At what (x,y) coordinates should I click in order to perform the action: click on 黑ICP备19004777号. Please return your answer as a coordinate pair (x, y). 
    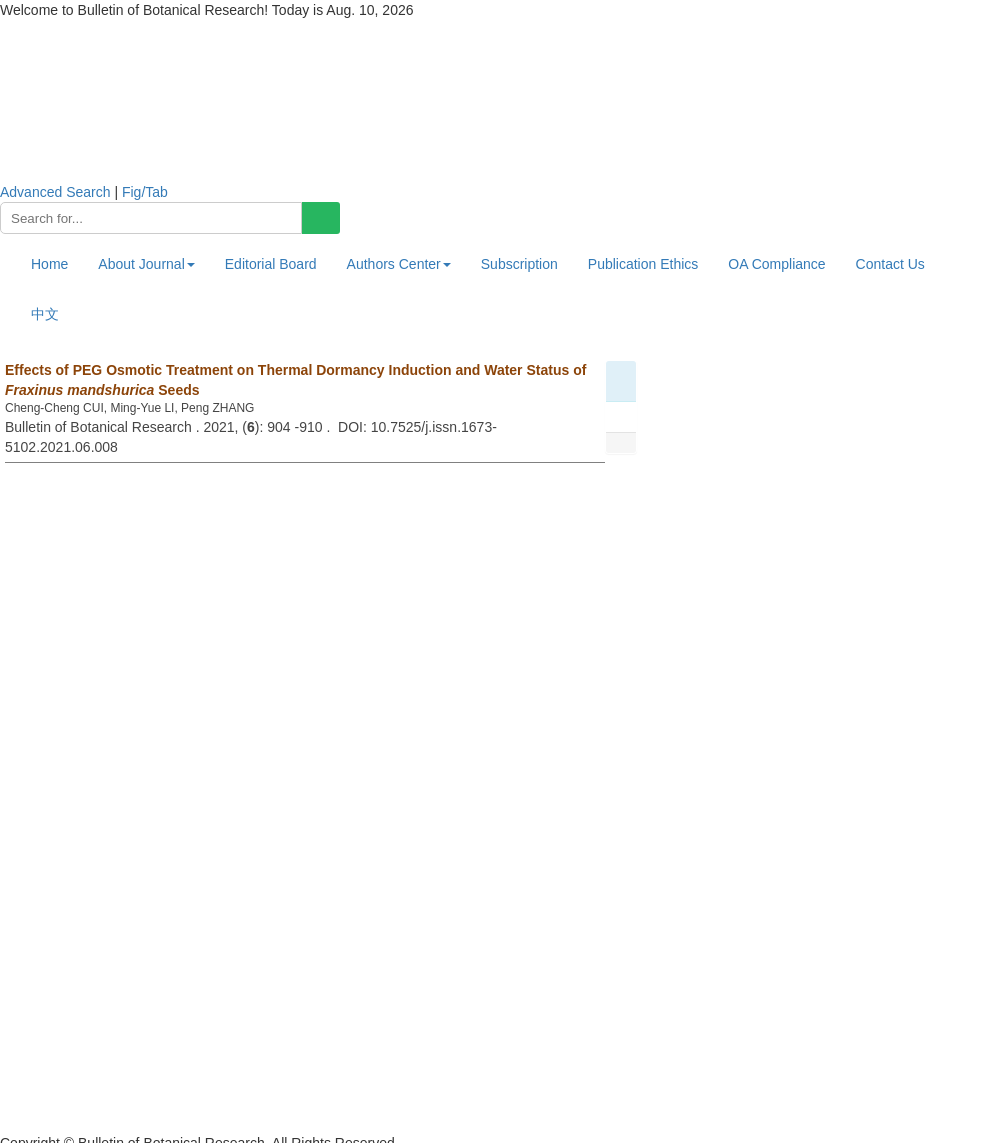
    Looking at the image, I should click on (64, 1123).